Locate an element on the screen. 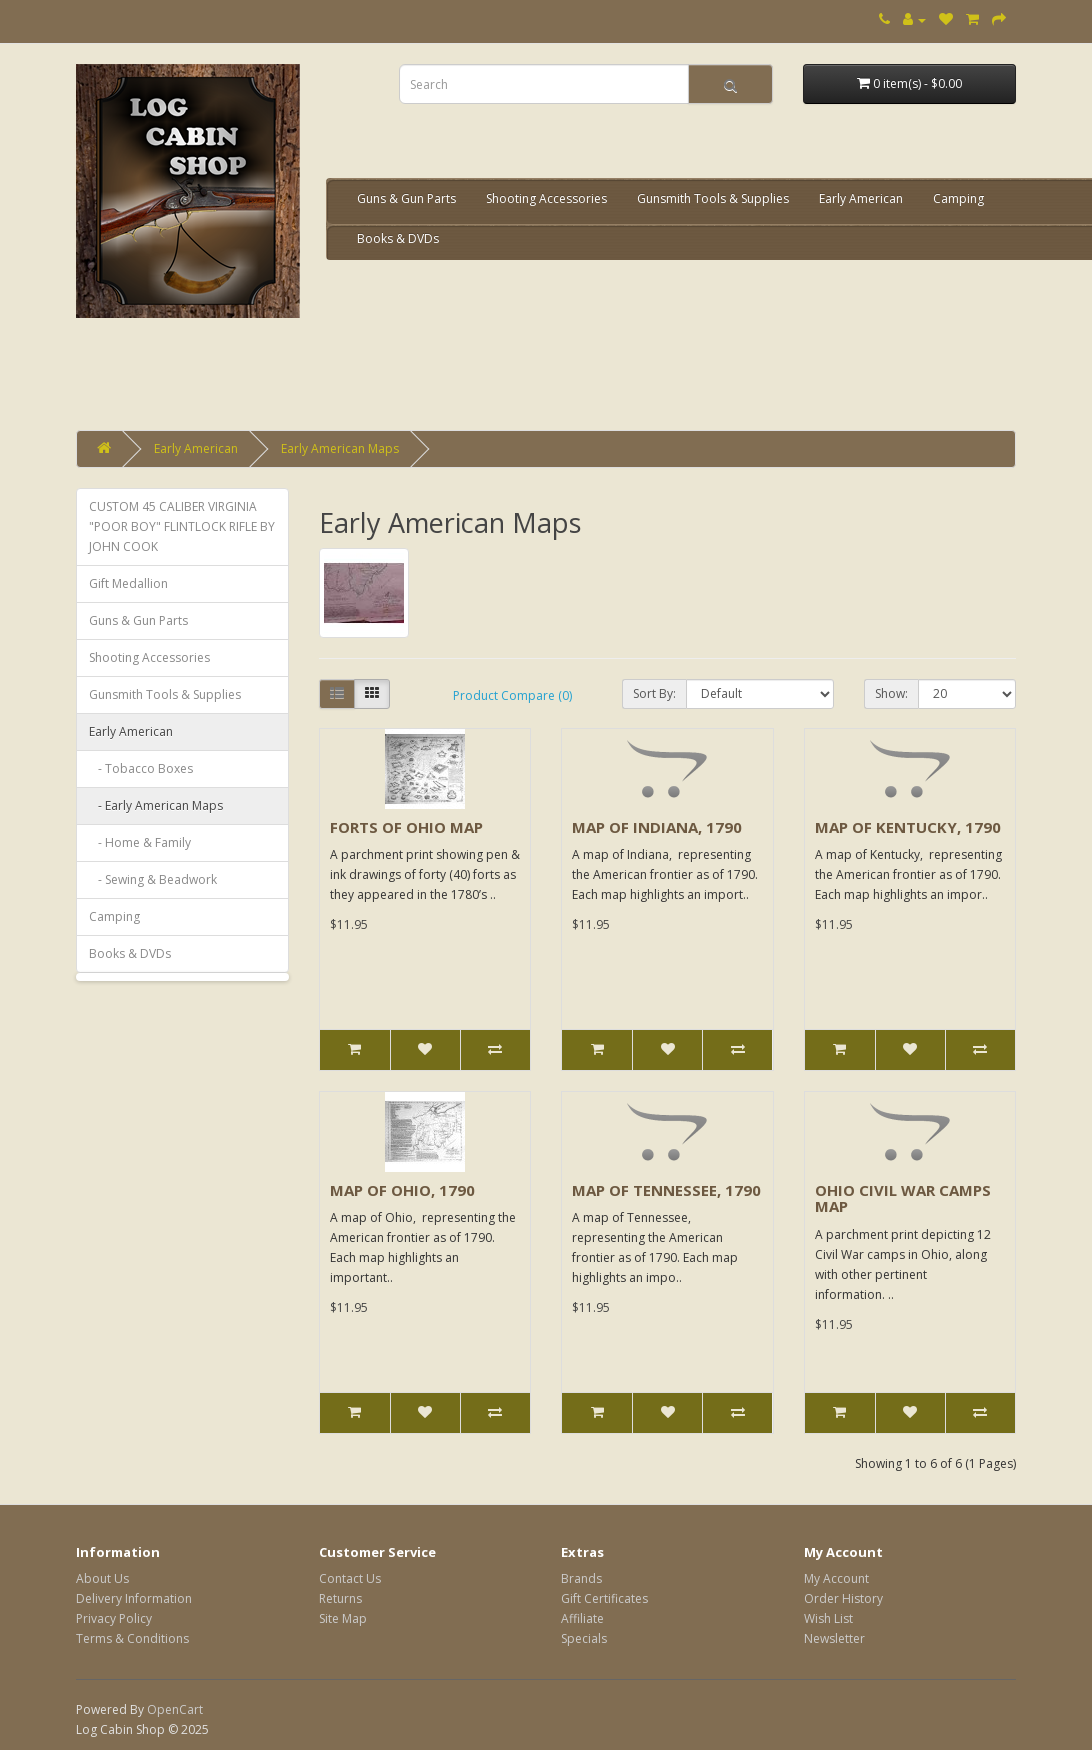  OpenCart is located at coordinates (175, 1709).